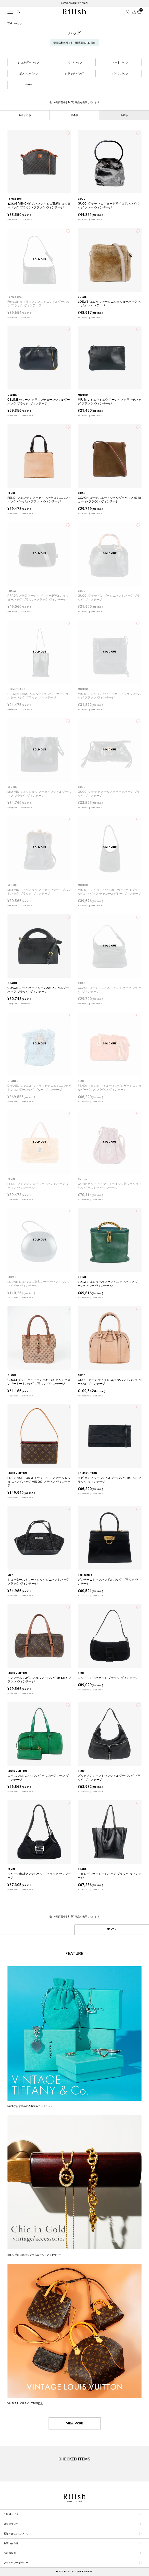 The width and height of the screenshot is (149, 2576). What do you see at coordinates (28, 73) in the screenshot?
I see `ボストンバッグ` at bounding box center [28, 73].